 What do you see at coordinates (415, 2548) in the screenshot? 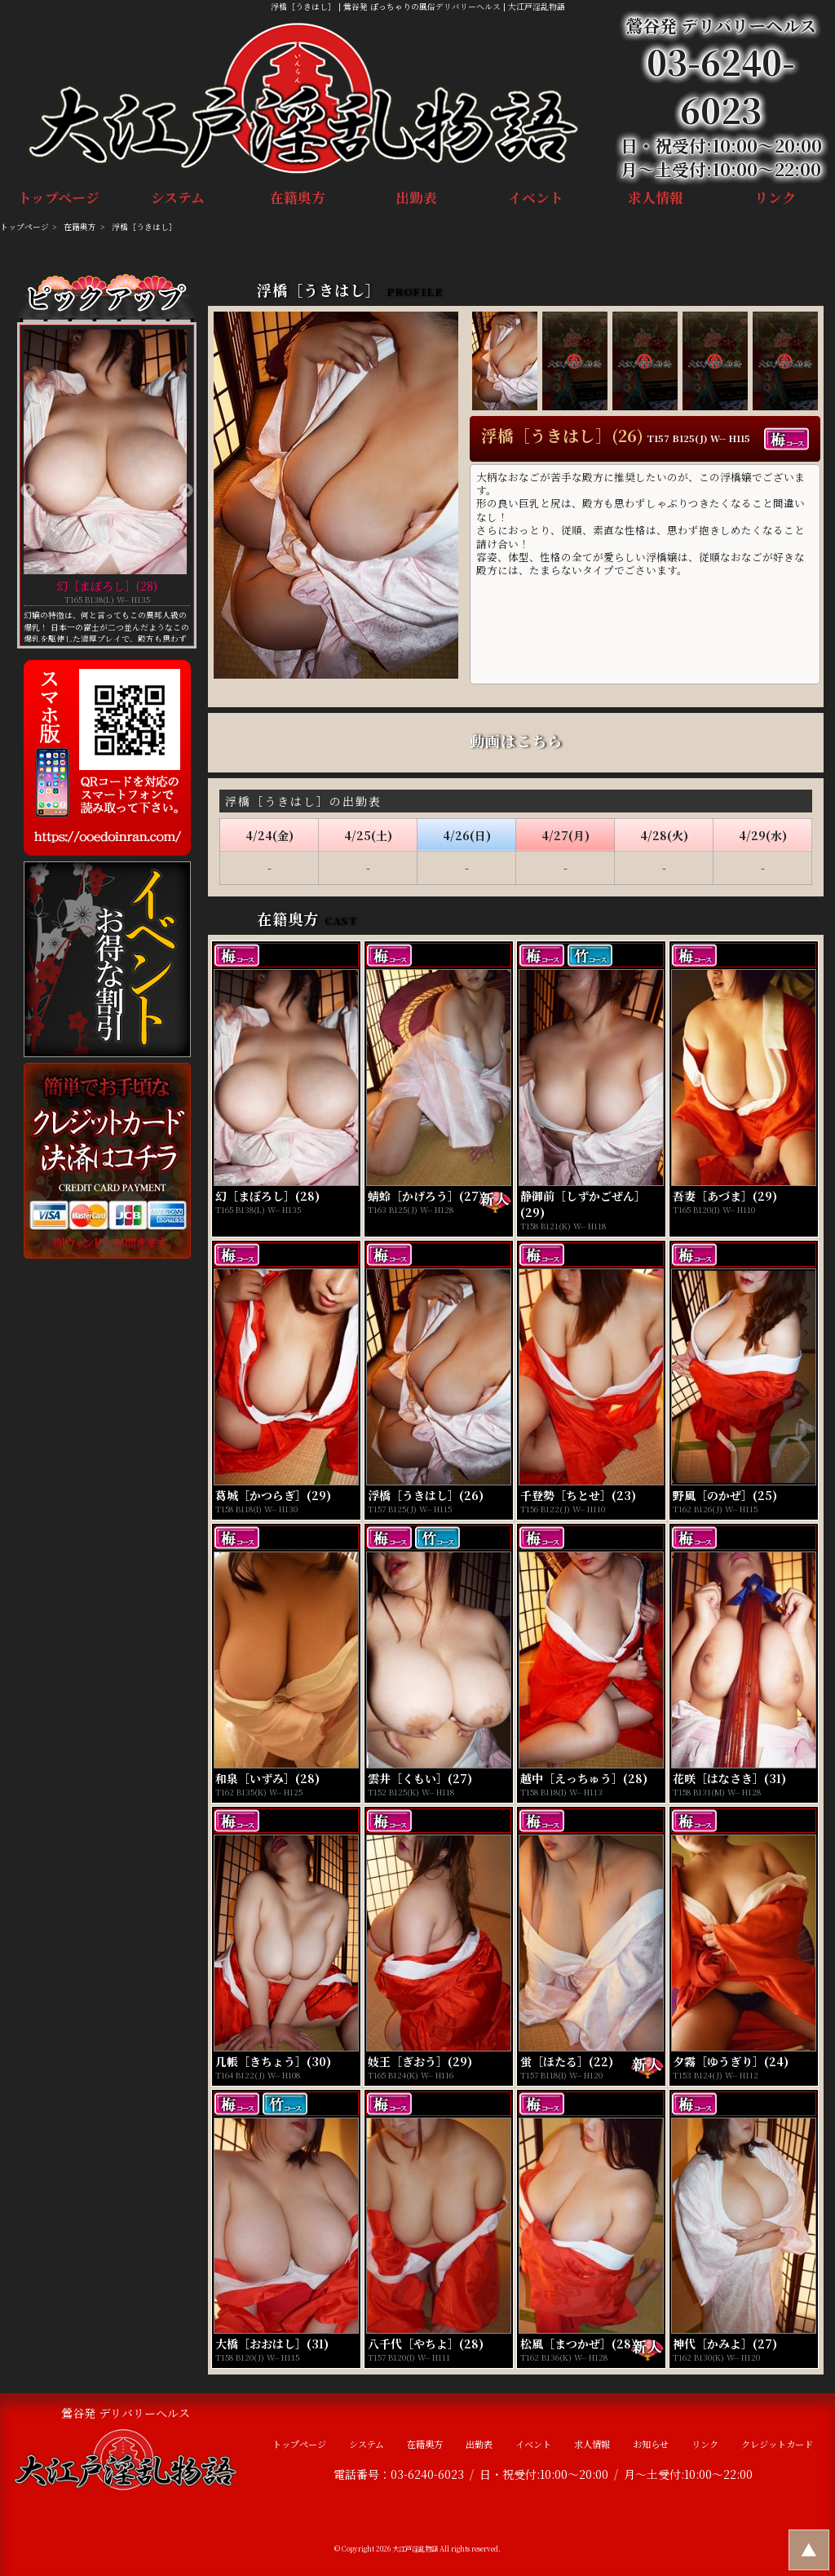
I see `大江戸淫乱物語` at bounding box center [415, 2548].